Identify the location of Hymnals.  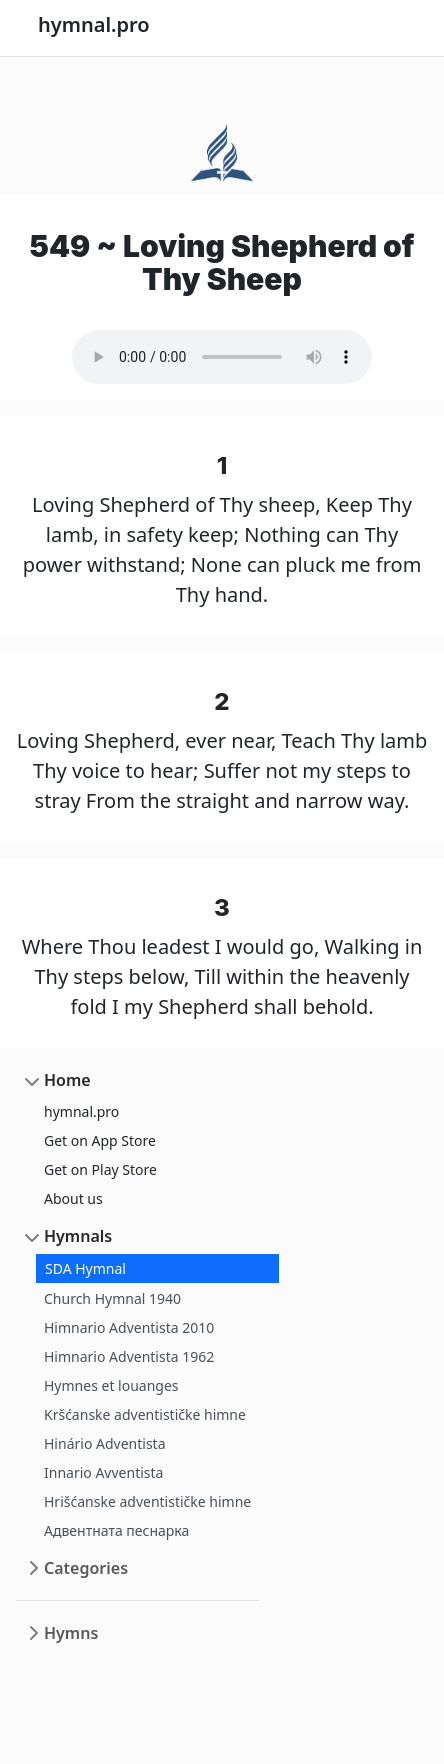
(78, 1236).